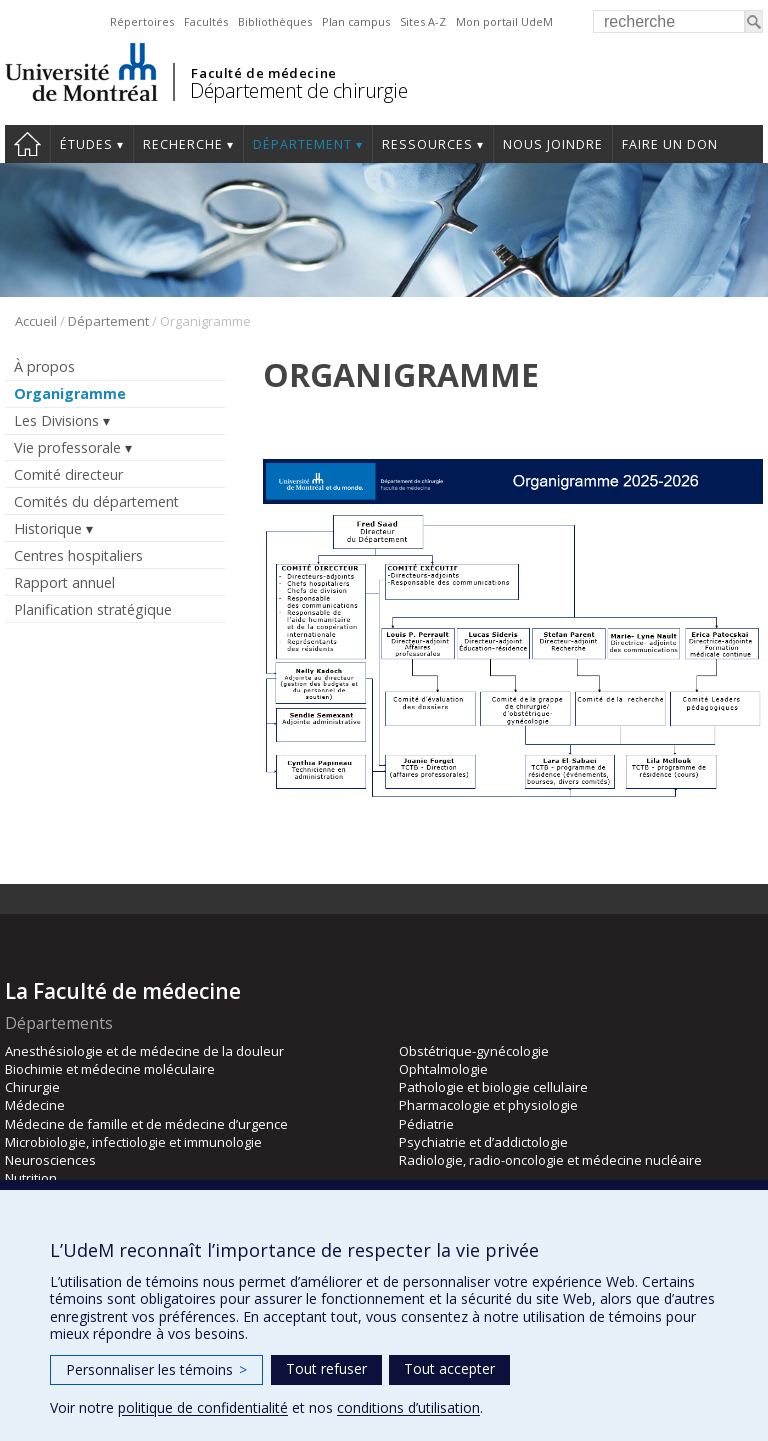 This screenshot has width=768, height=1441. What do you see at coordinates (206, 21) in the screenshot?
I see `Facultés` at bounding box center [206, 21].